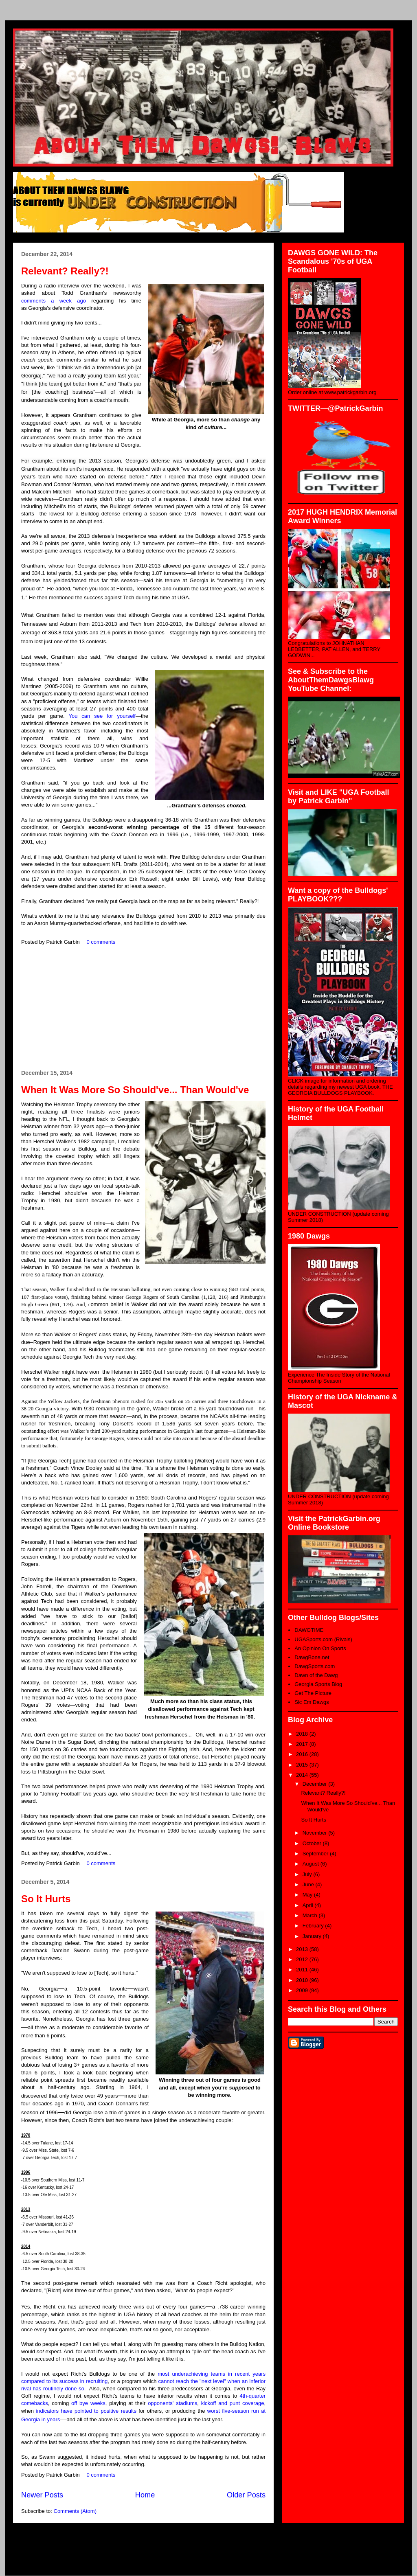 The height and width of the screenshot is (2576, 417). Describe the element at coordinates (302, 1980) in the screenshot. I see `2010` at that location.